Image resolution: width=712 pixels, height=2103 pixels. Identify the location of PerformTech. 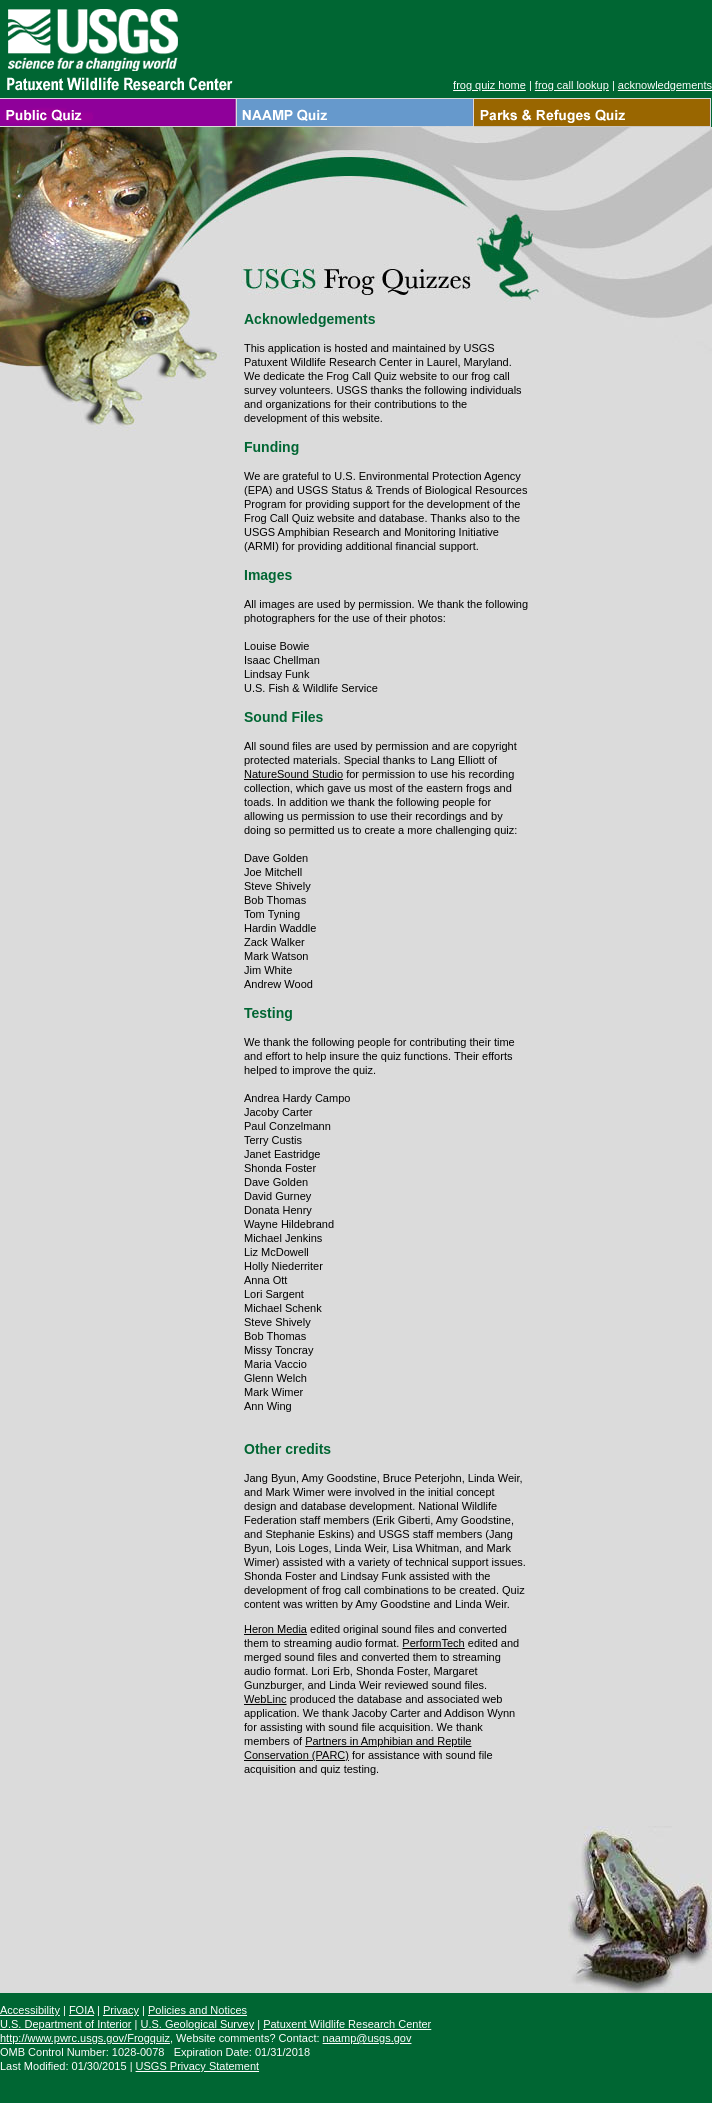
(433, 1643).